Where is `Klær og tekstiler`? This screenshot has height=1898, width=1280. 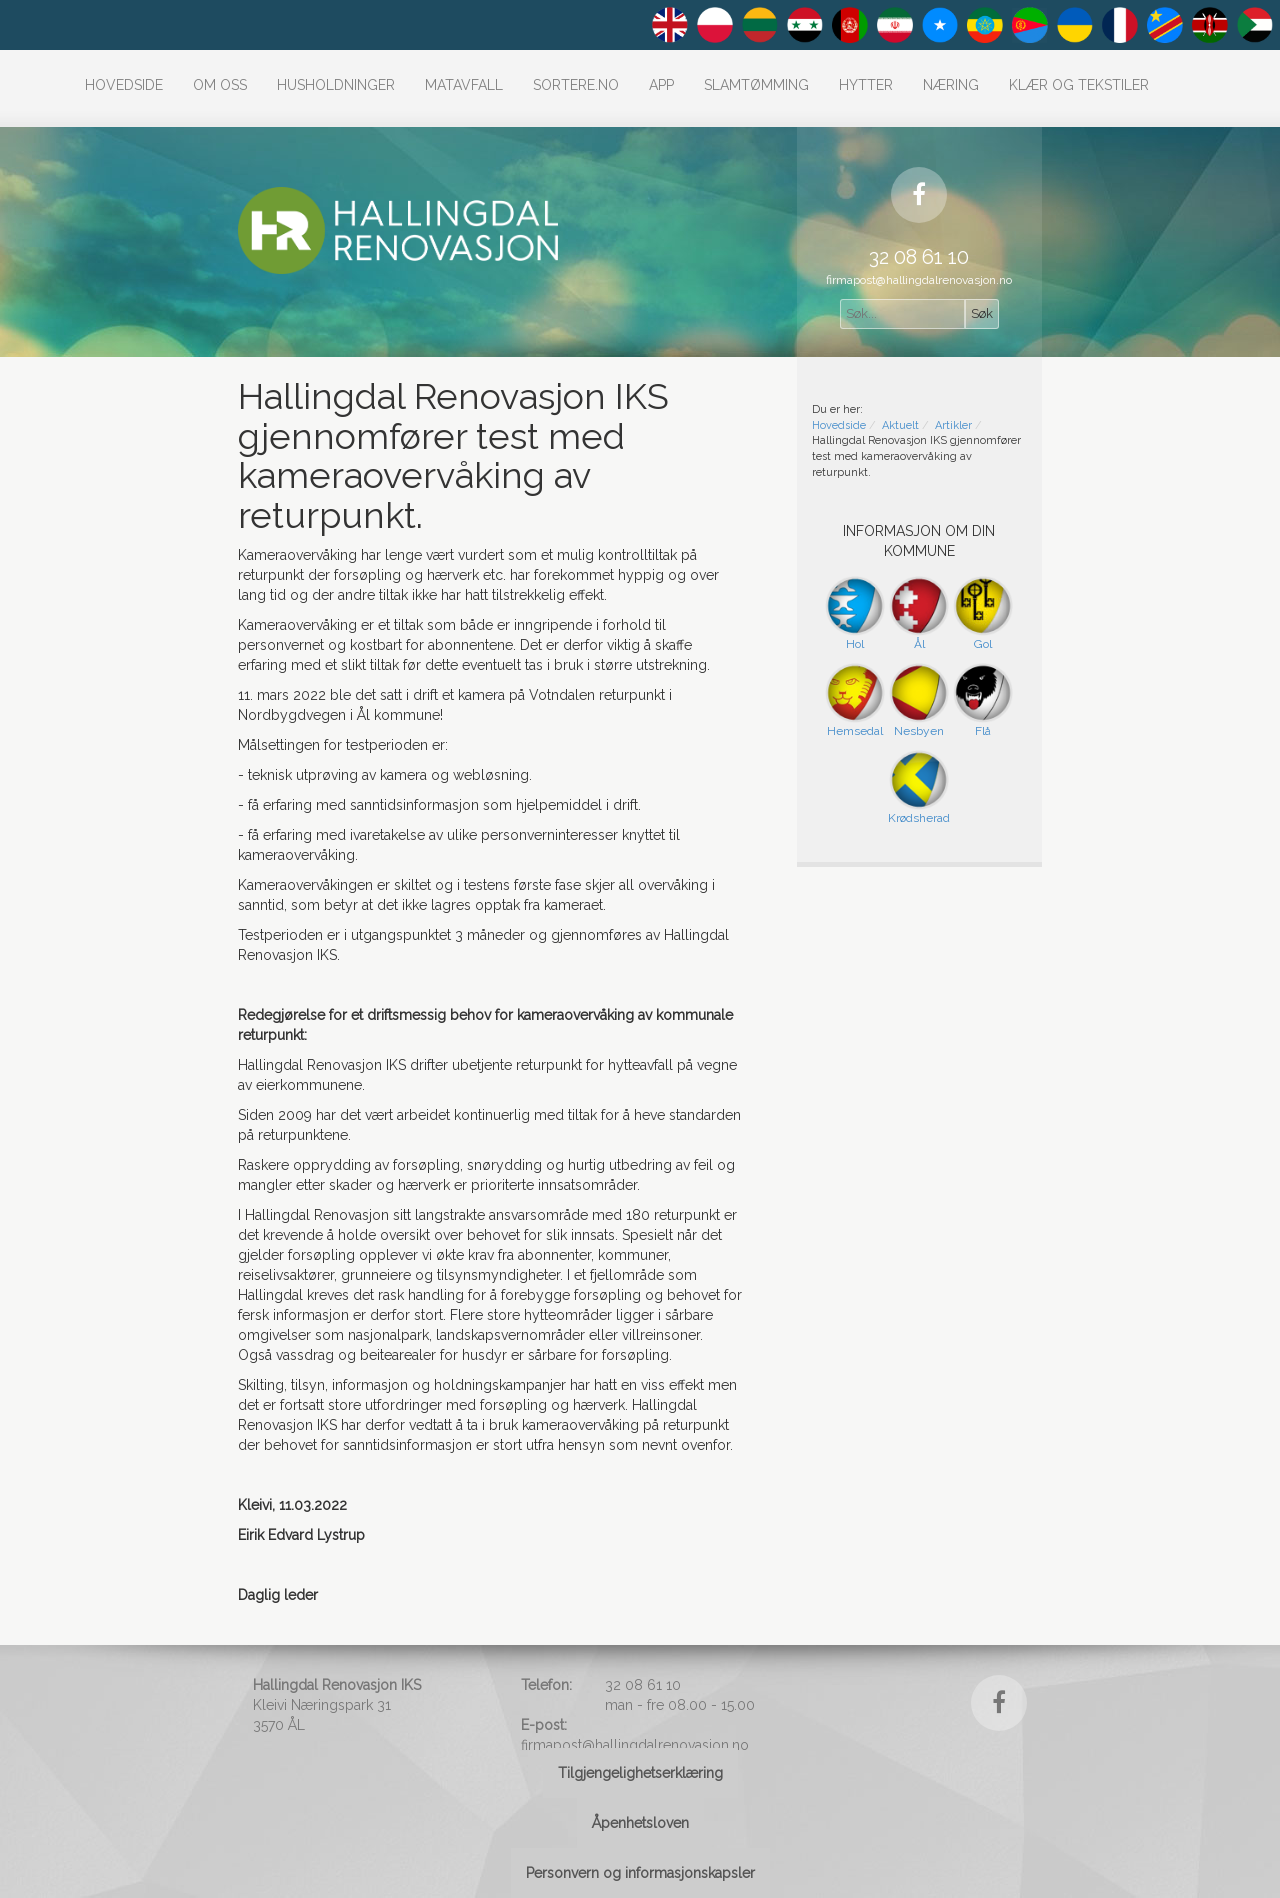
Klær og tekstiler is located at coordinates (1079, 85).